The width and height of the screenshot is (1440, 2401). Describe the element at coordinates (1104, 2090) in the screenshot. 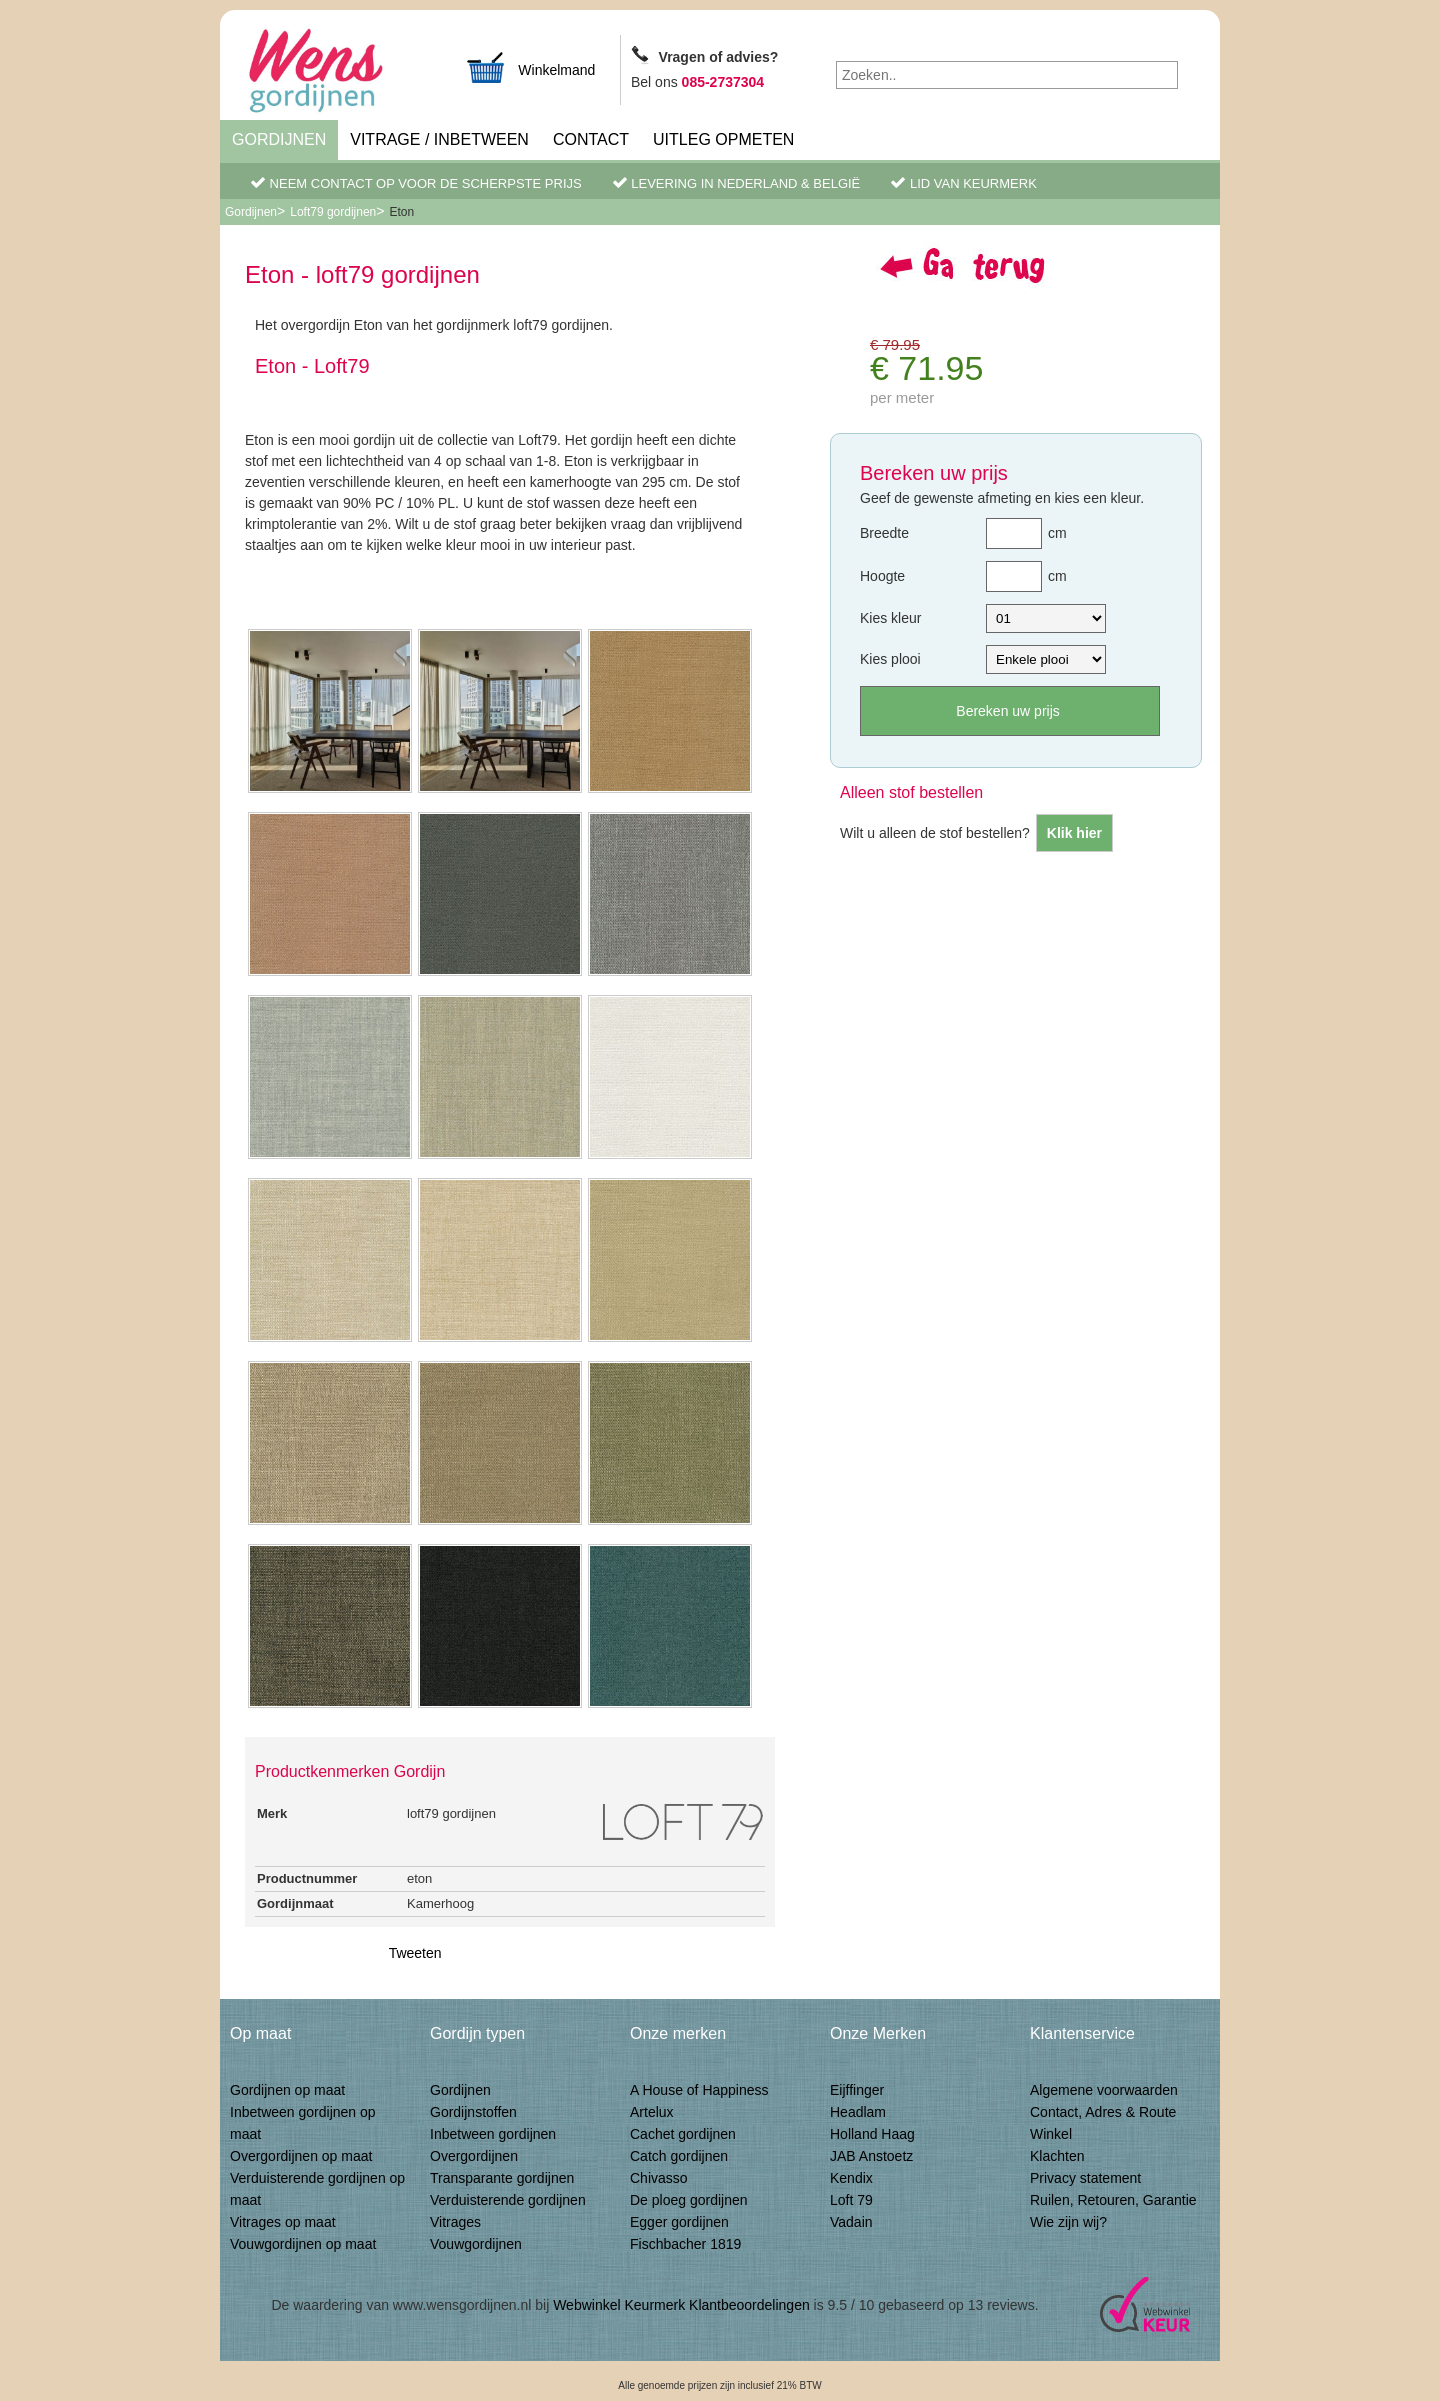

I see `Algemene voorwaarden` at that location.